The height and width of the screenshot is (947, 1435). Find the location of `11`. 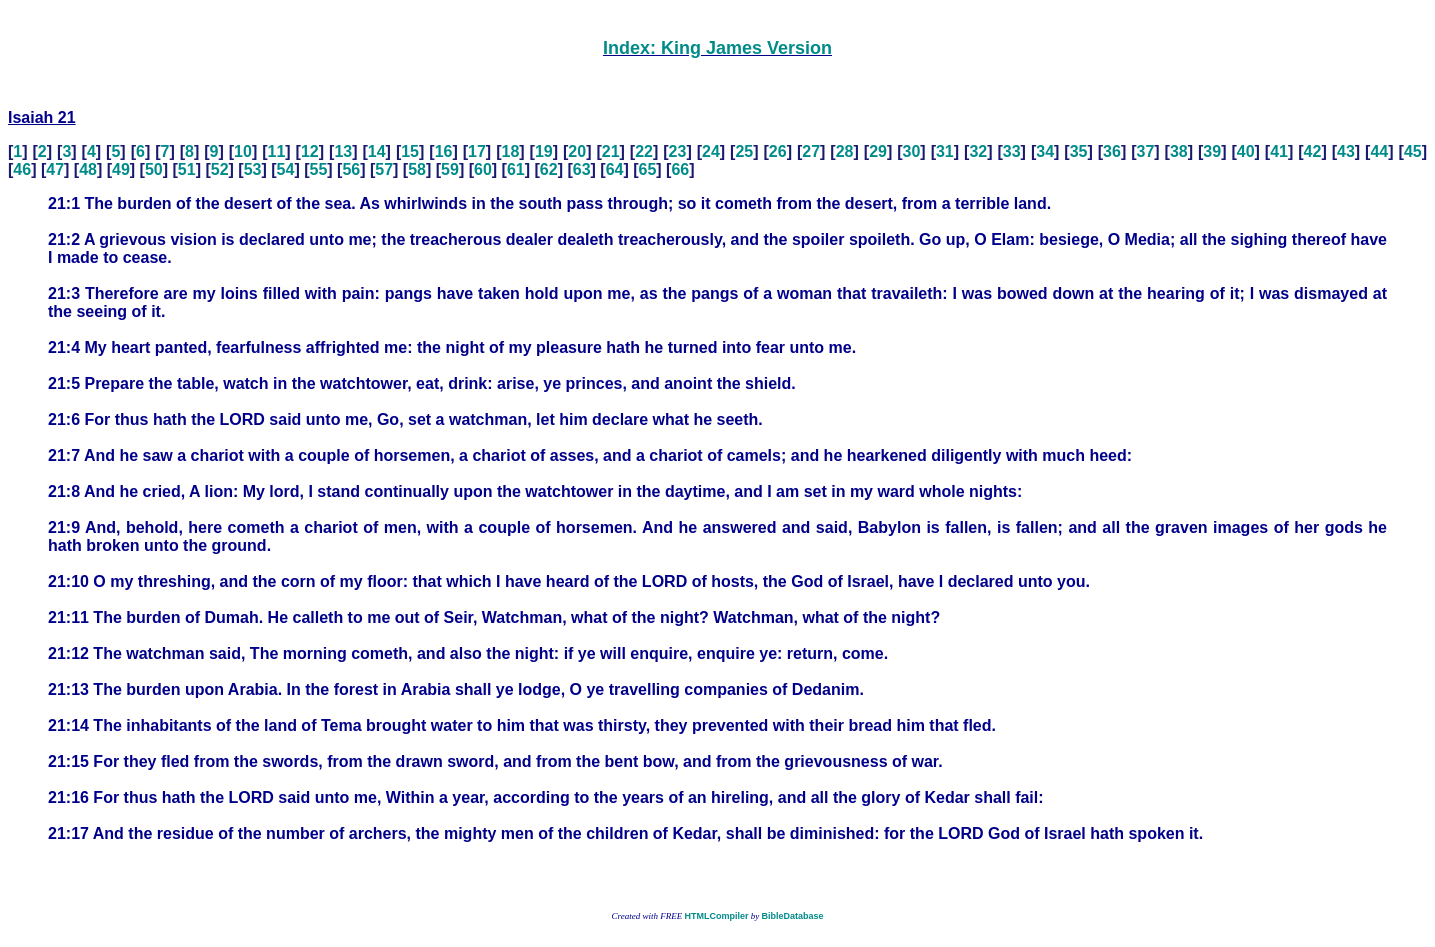

11 is located at coordinates (277, 151).